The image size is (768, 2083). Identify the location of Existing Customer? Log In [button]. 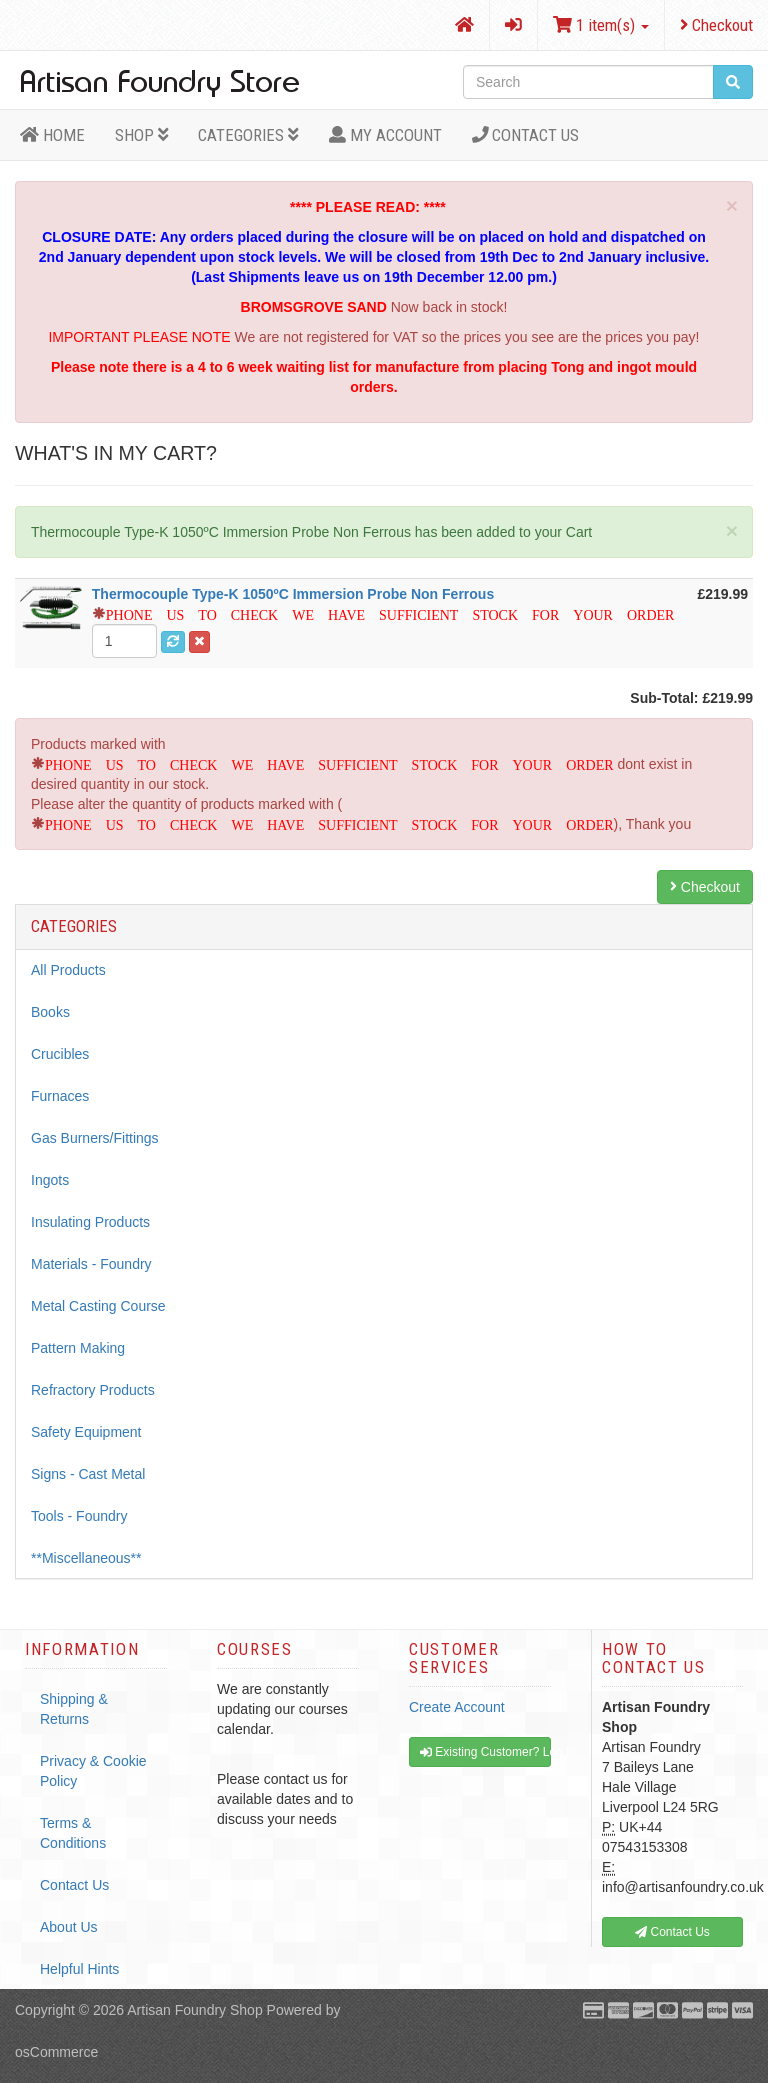
(485, 1752).